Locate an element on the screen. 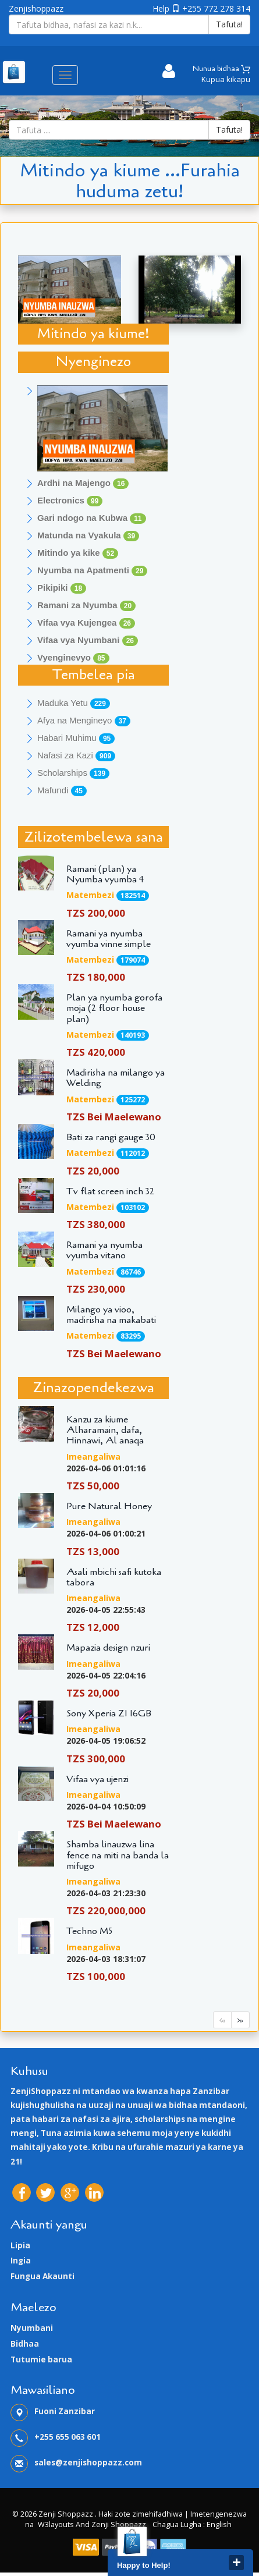 This screenshot has width=259, height=2576. Kanzu za kiume Alharamain, dafa, Hinnawi, Al anaqa is located at coordinates (105, 1430).